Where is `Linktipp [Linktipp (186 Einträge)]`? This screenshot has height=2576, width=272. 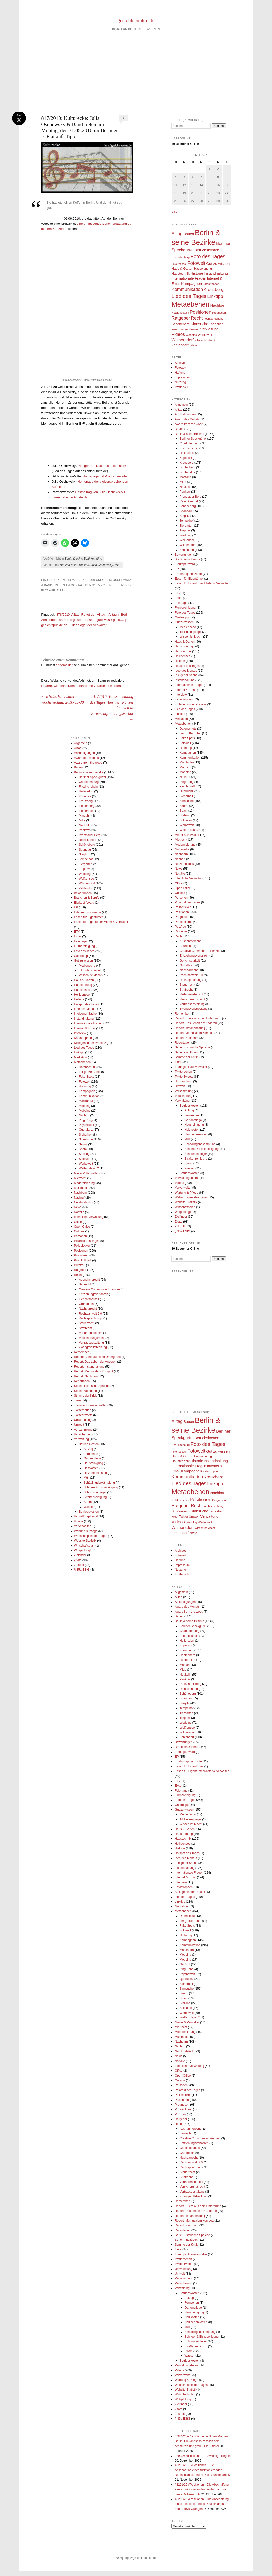 Linktipp [Linktipp (186 Einträge)] is located at coordinates (215, 296).